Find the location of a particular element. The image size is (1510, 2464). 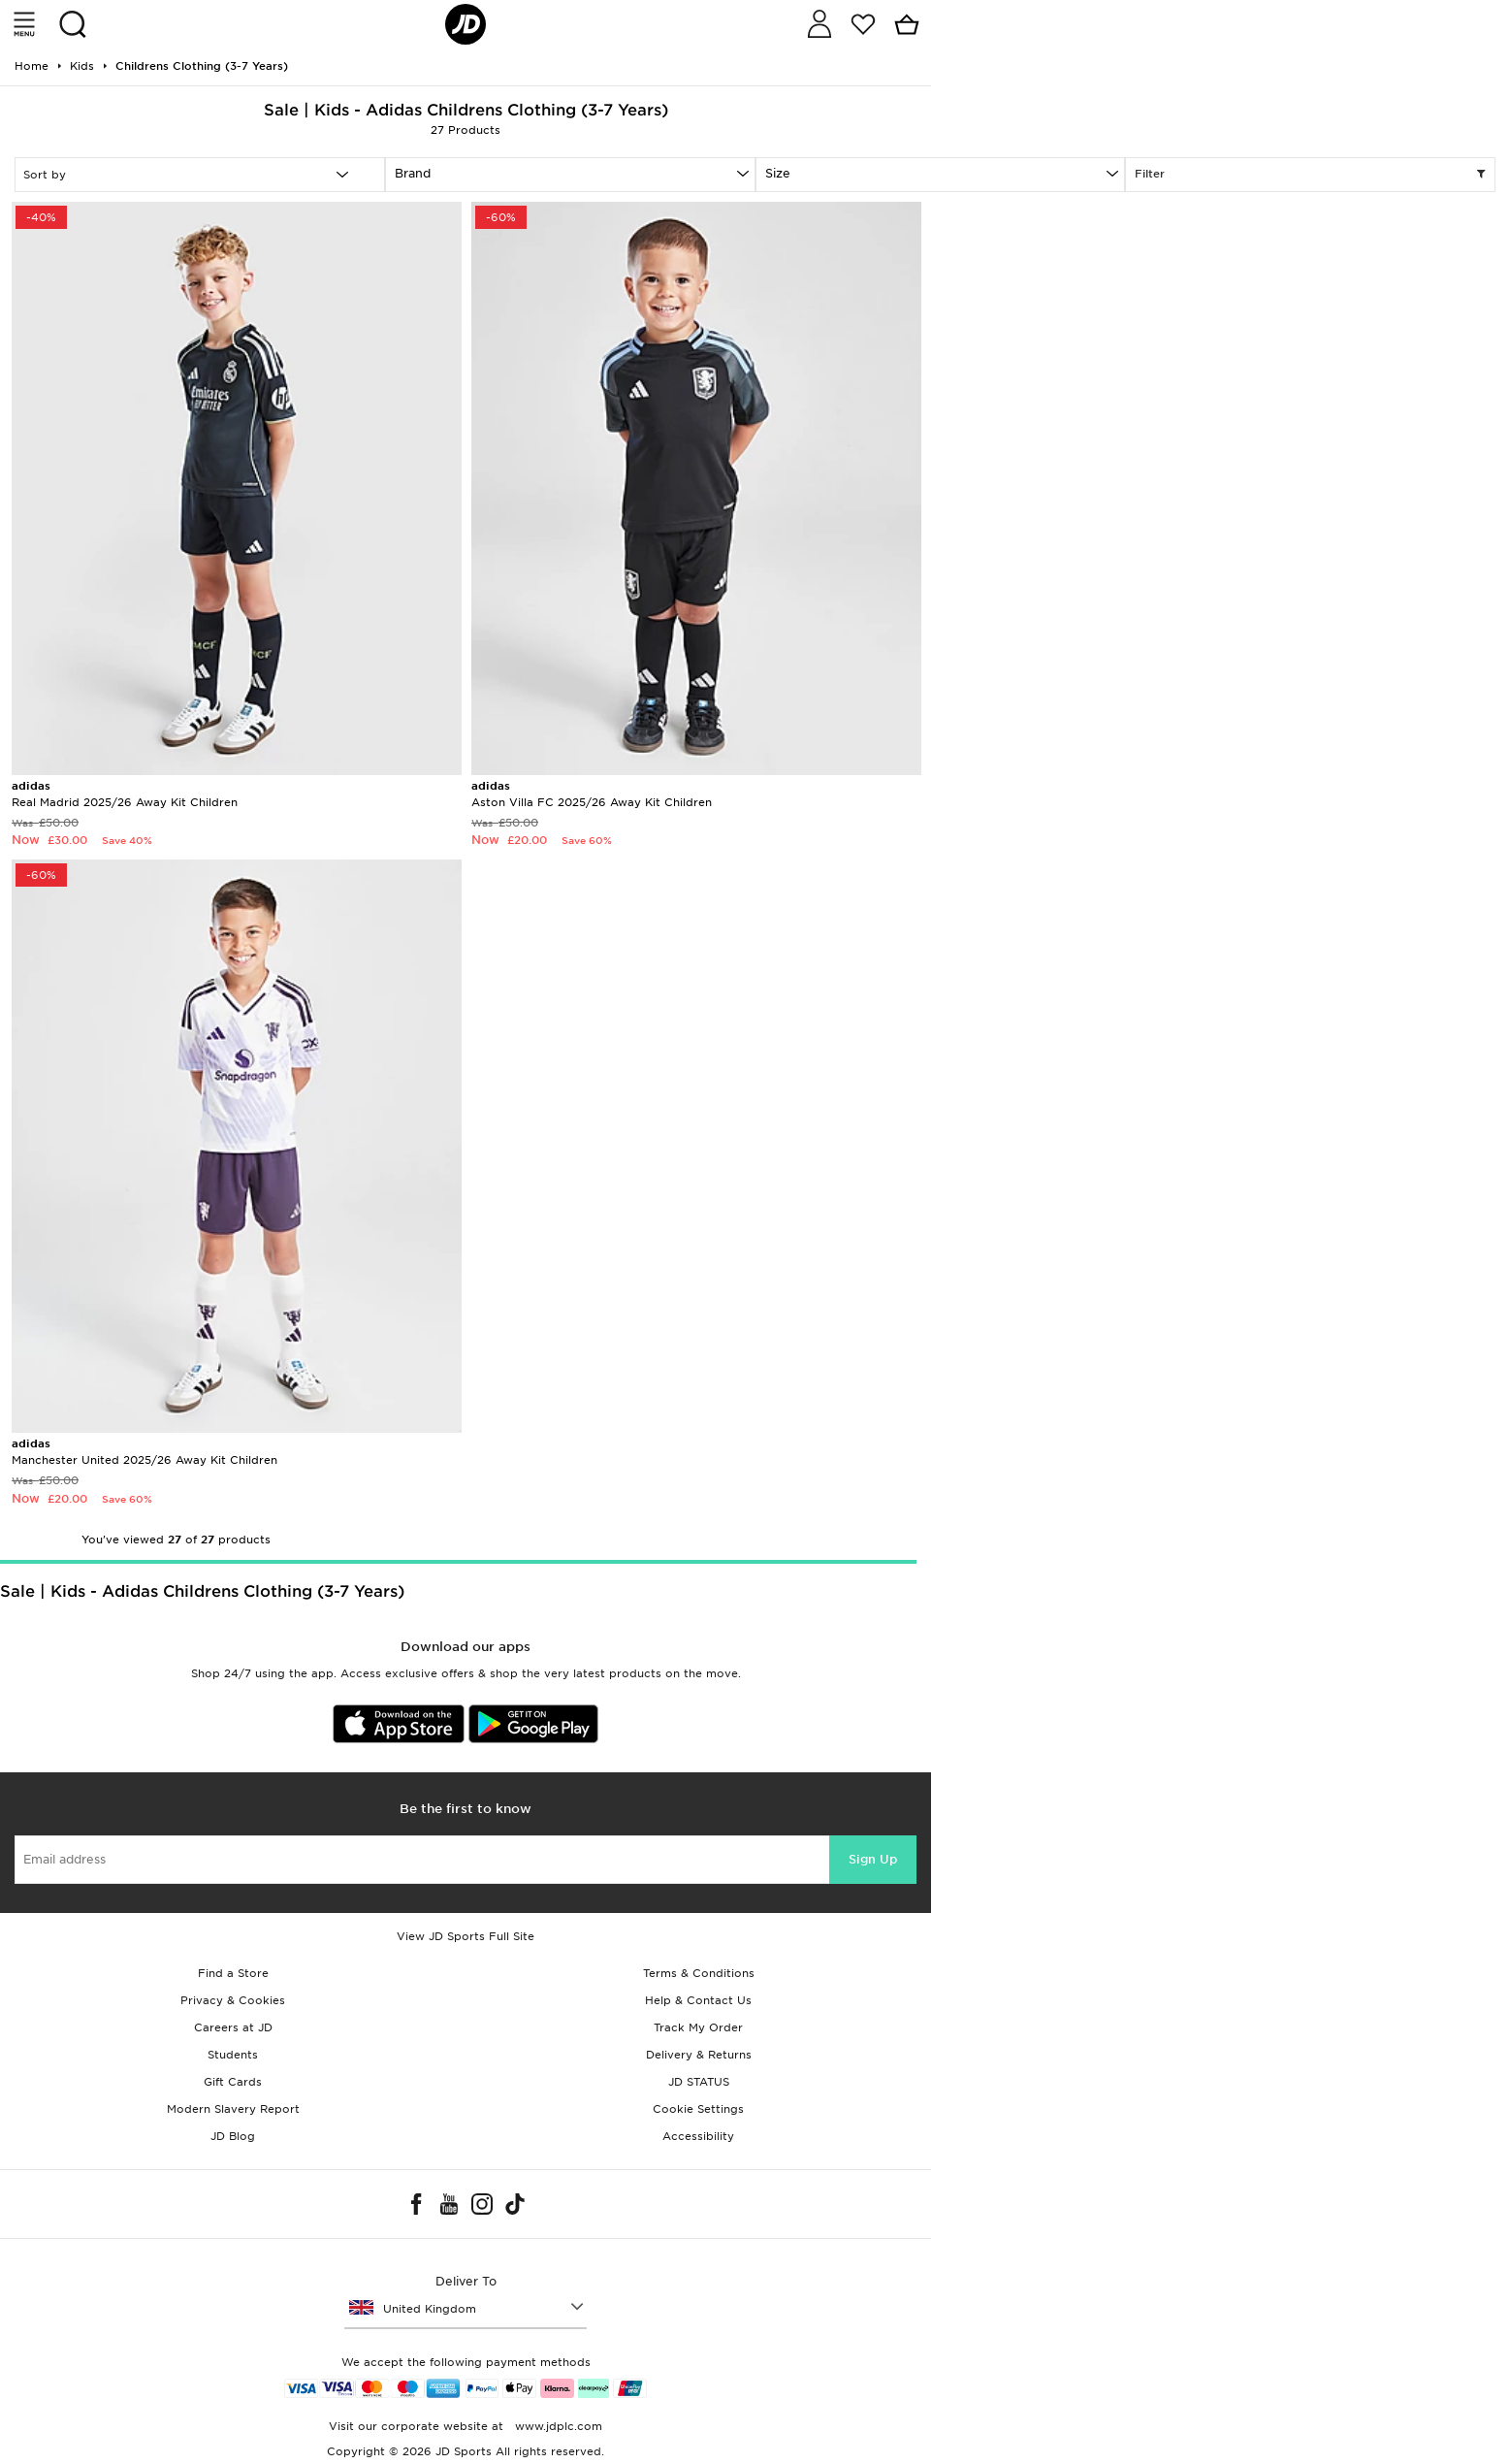

Filter is located at coordinates (1310, 174).